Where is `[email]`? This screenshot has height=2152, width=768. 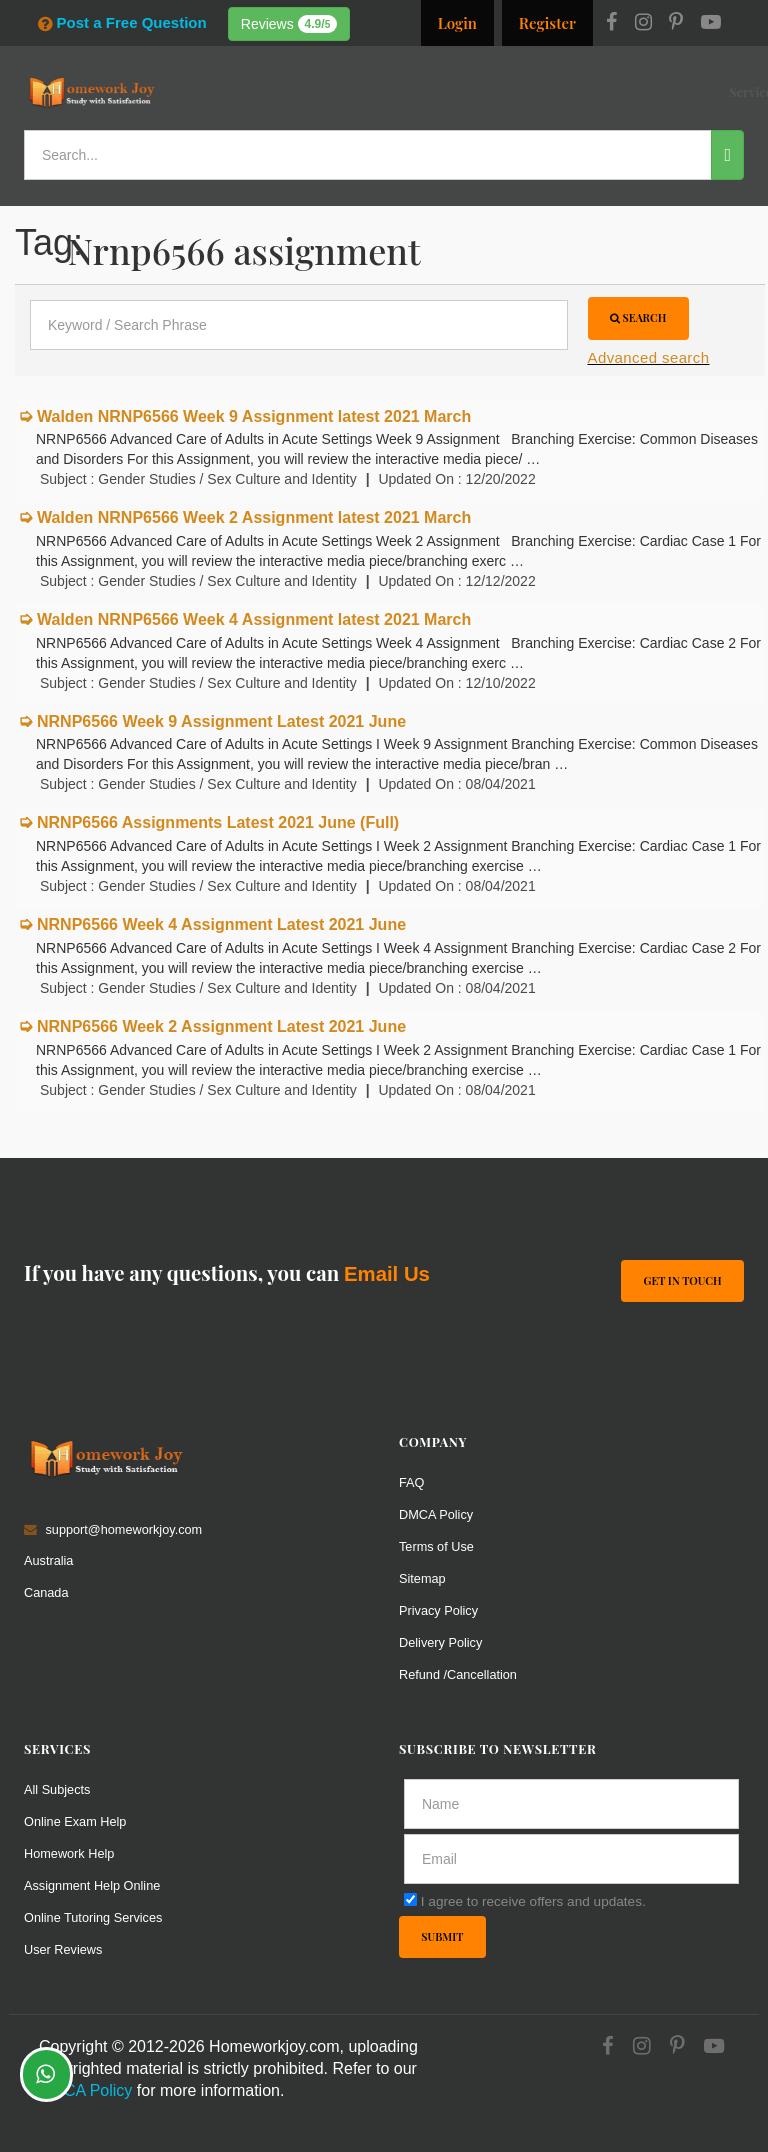 [email] is located at coordinates (571, 1859).